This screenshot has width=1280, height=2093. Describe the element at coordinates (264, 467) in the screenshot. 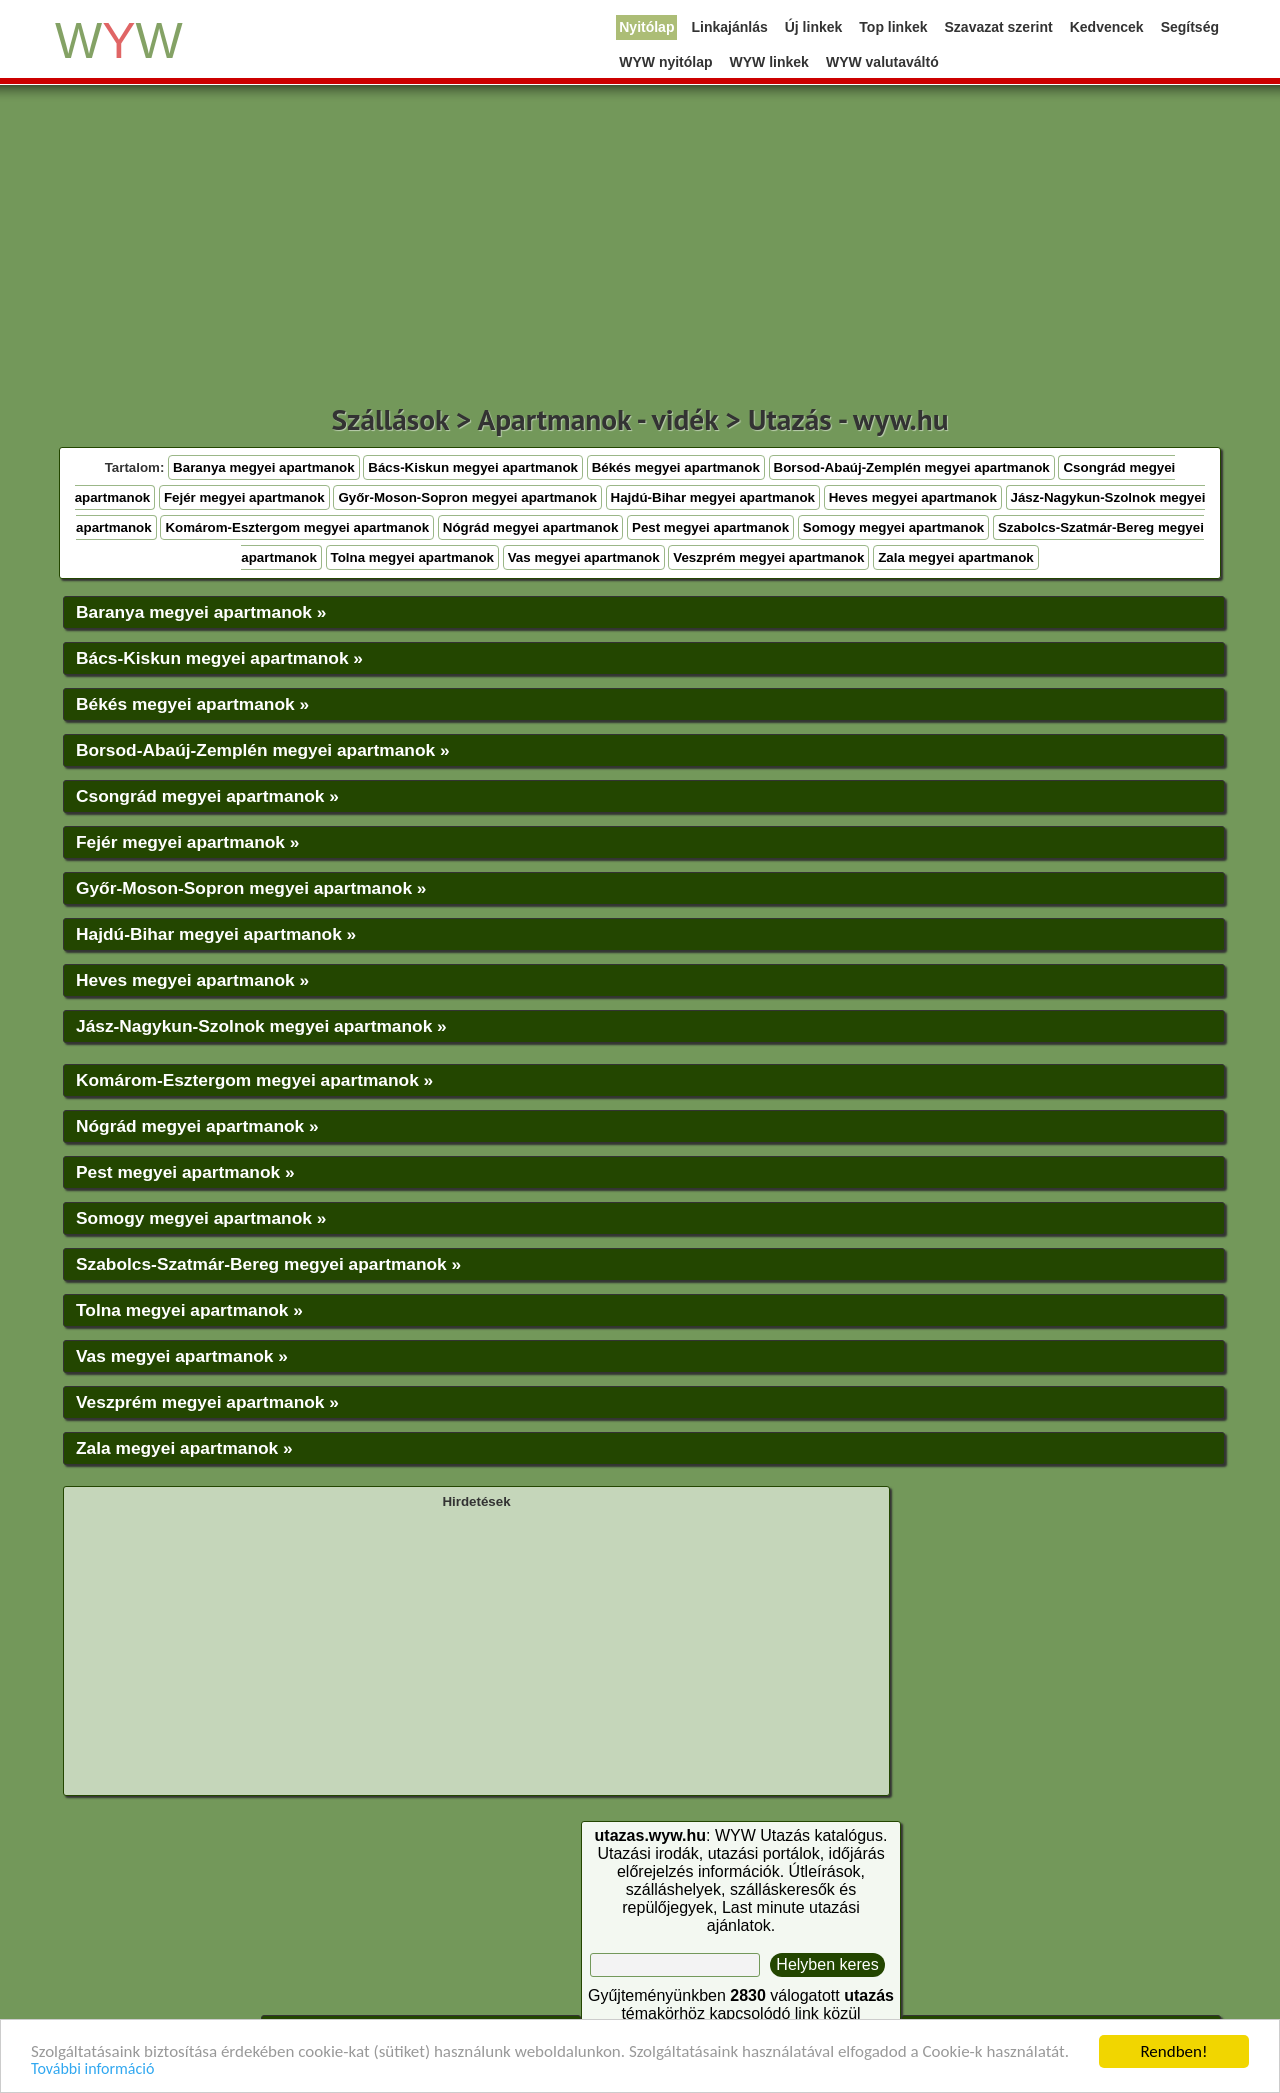

I see `Baranya megyei apartmanok` at that location.